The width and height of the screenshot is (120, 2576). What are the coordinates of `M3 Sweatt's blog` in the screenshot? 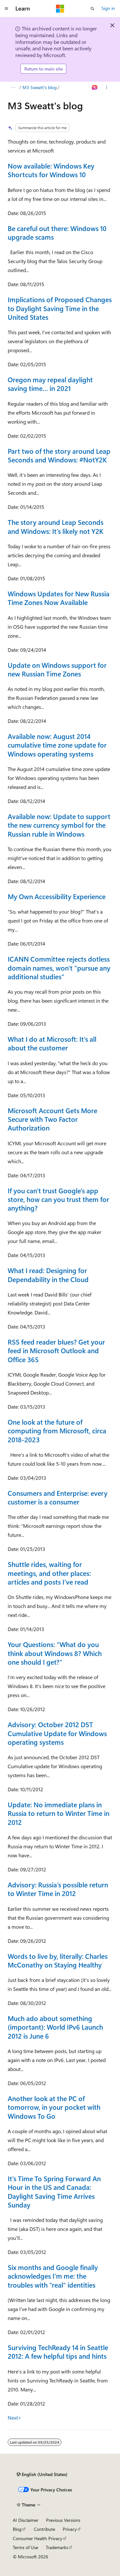 It's located at (39, 87).